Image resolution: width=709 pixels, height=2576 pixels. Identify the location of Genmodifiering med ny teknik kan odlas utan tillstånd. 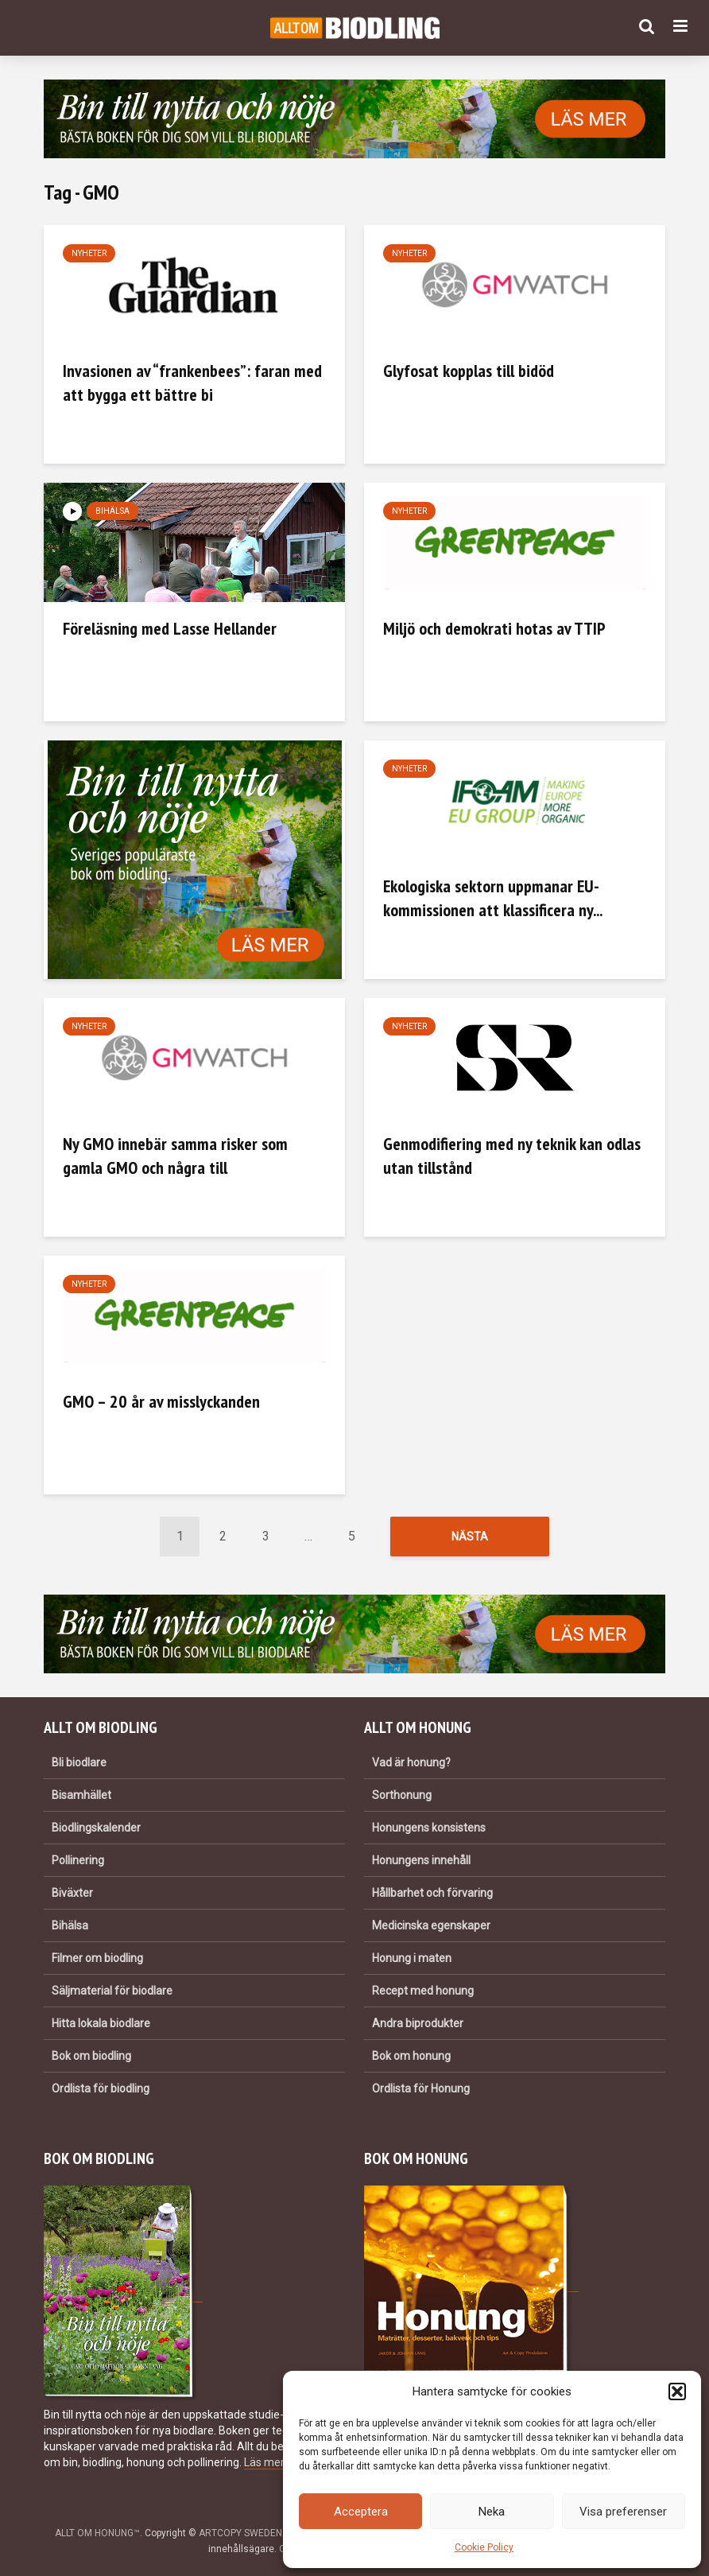
(512, 1156).